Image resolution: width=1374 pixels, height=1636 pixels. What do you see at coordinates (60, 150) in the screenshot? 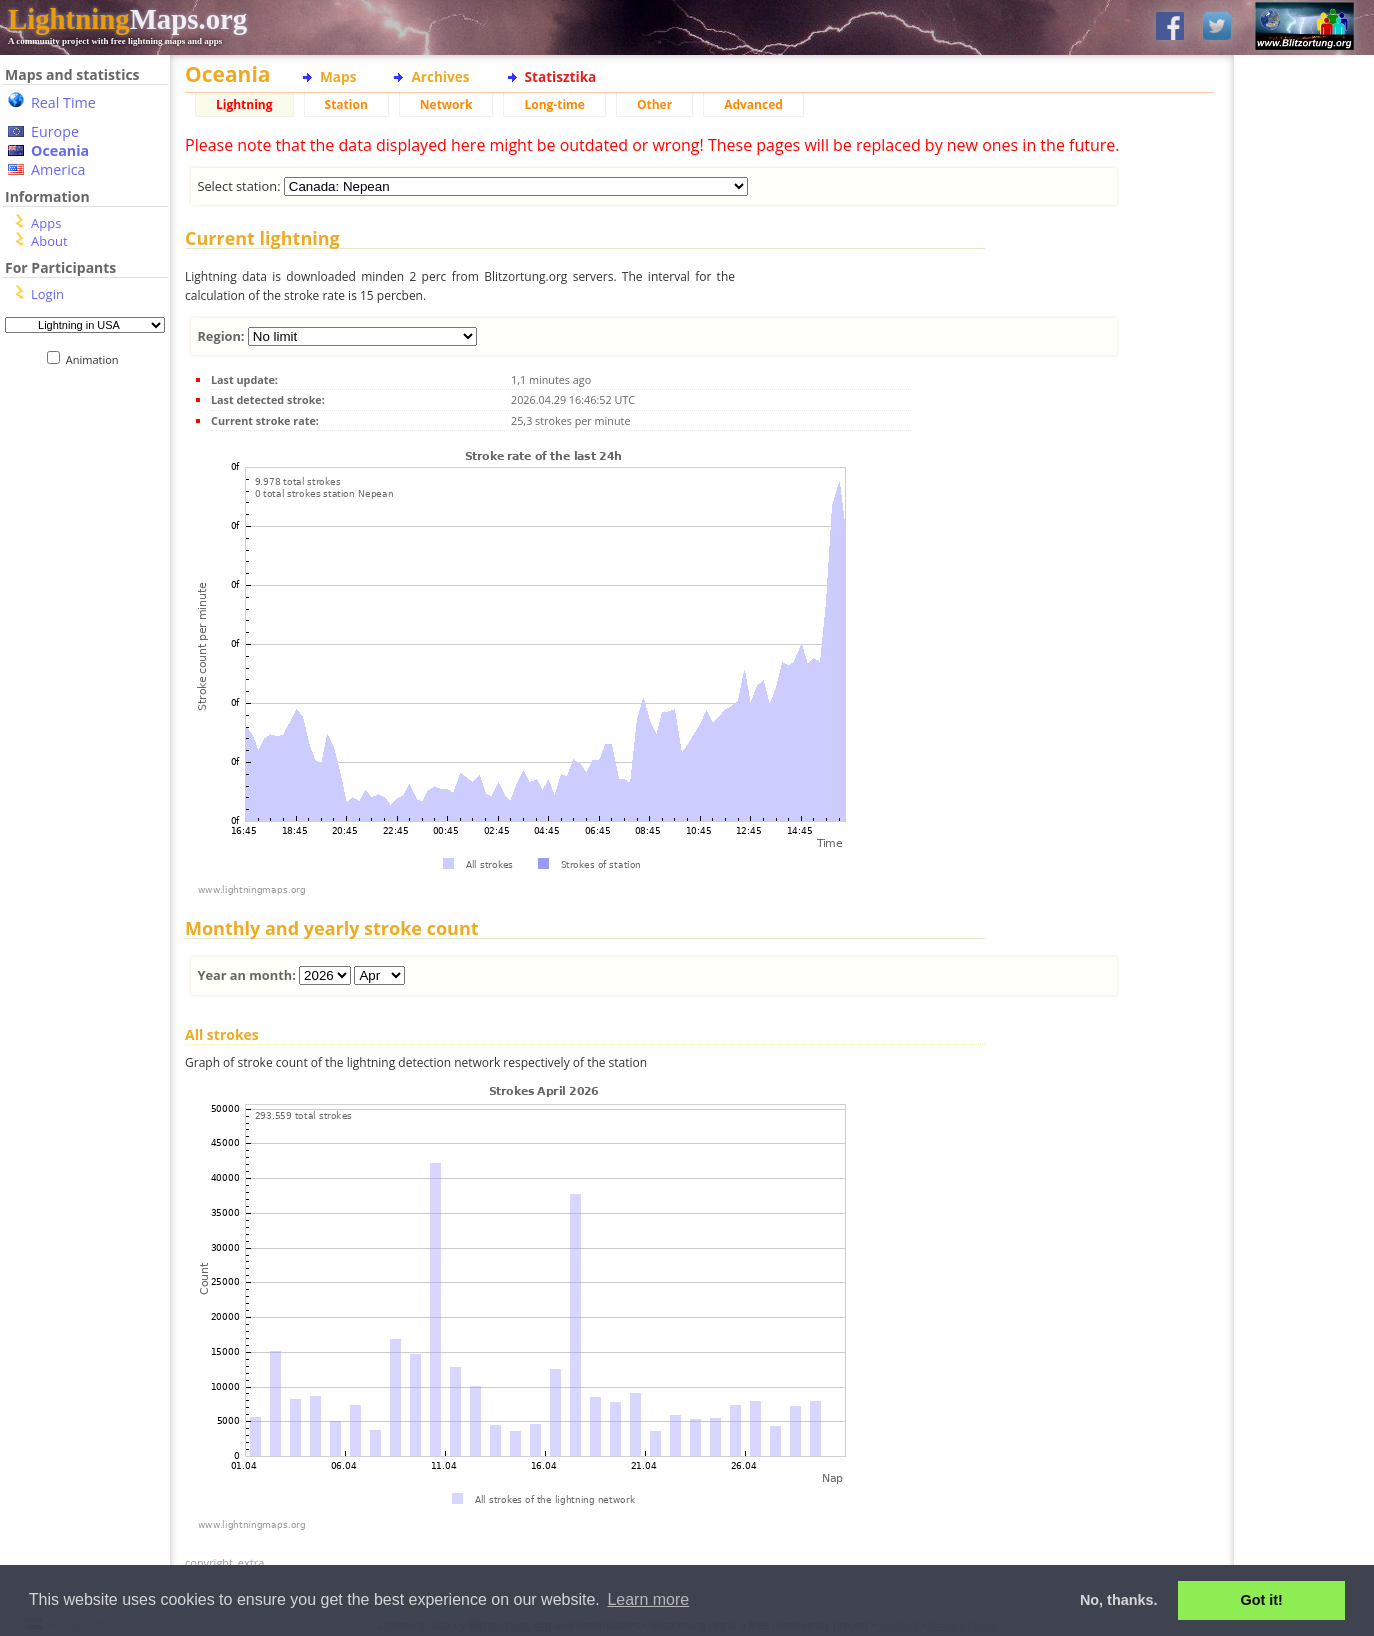
I see `Oceania` at bounding box center [60, 150].